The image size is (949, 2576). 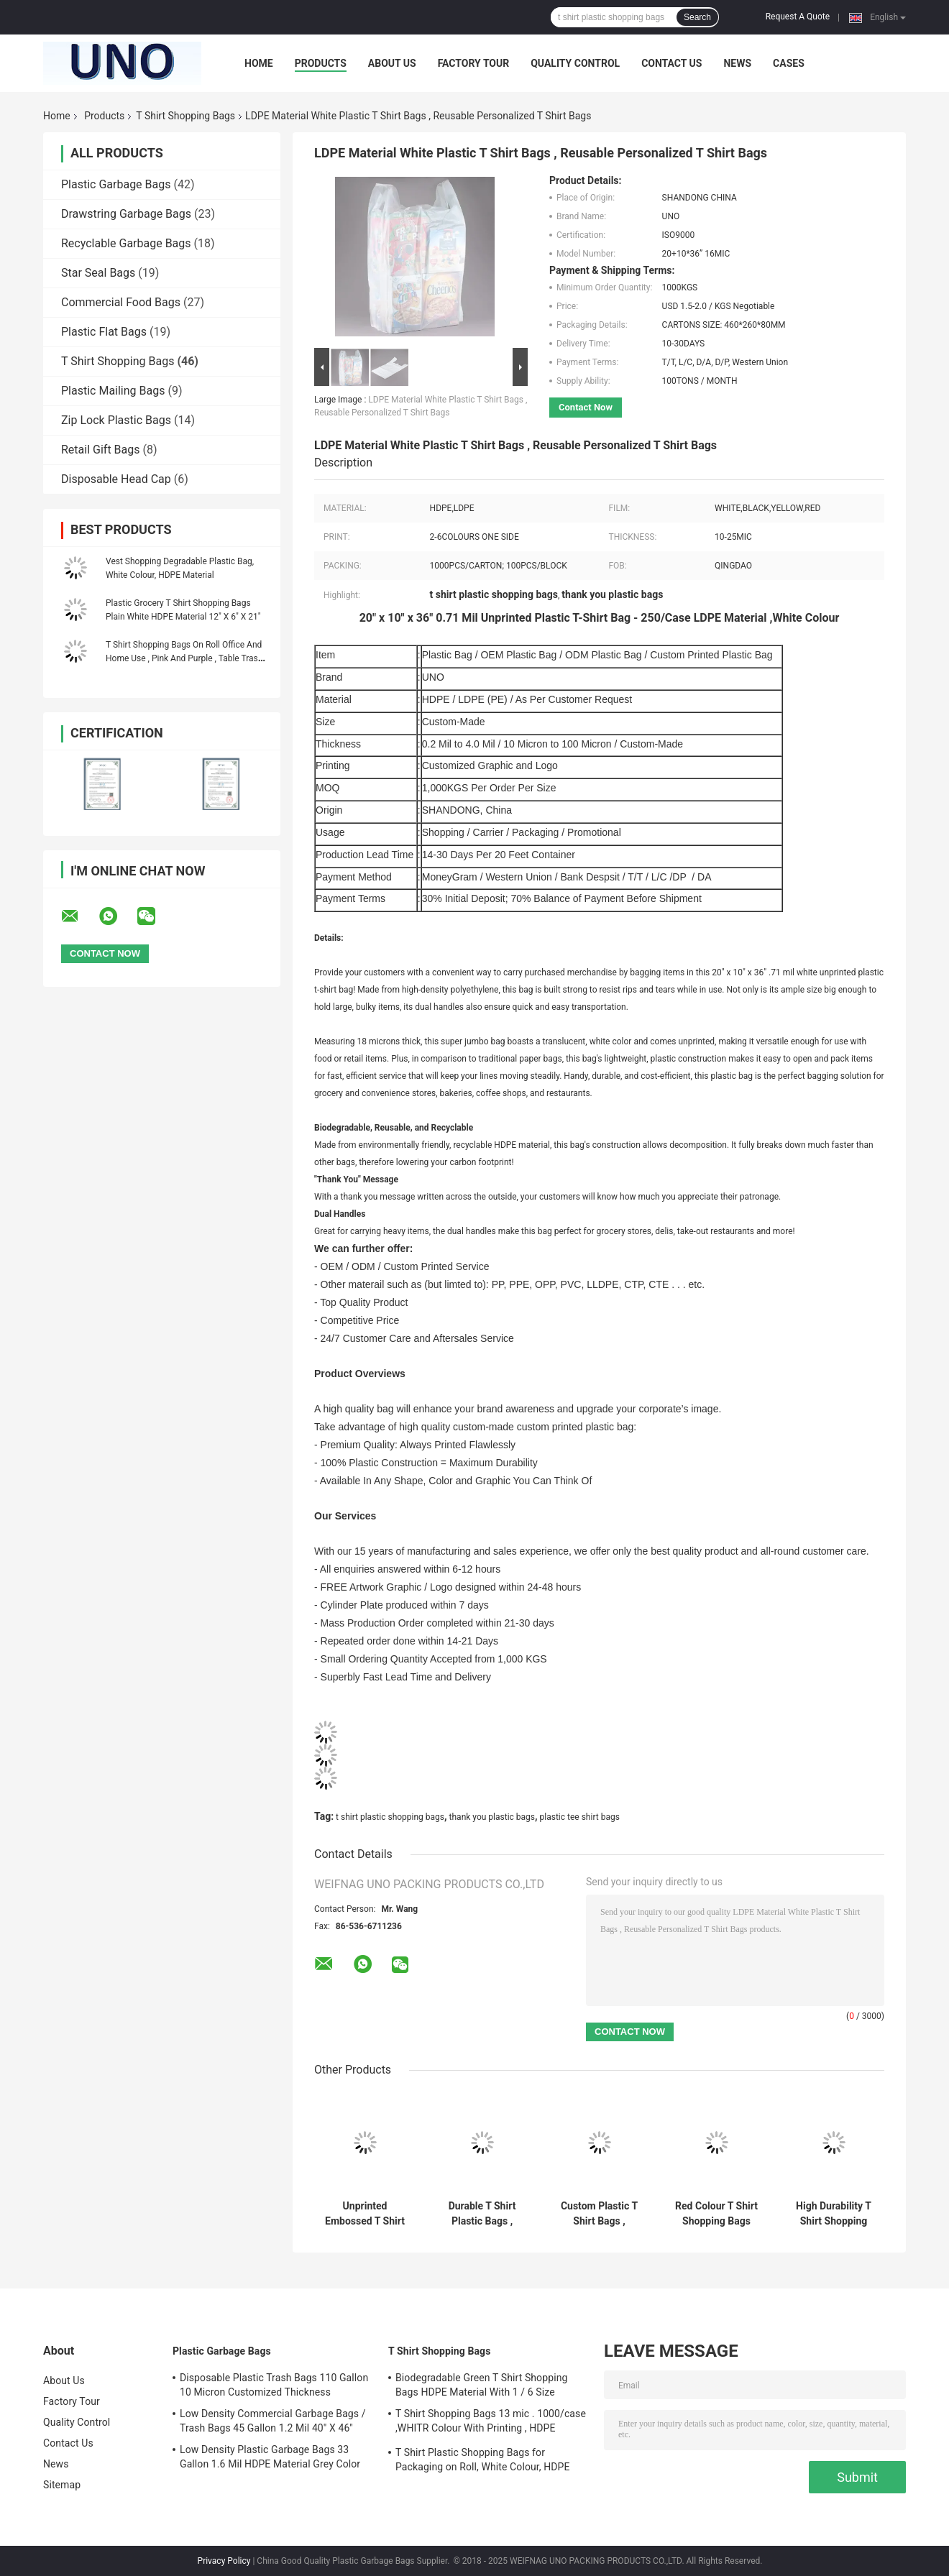 What do you see at coordinates (104, 332) in the screenshot?
I see `Plastic Flat Bags` at bounding box center [104, 332].